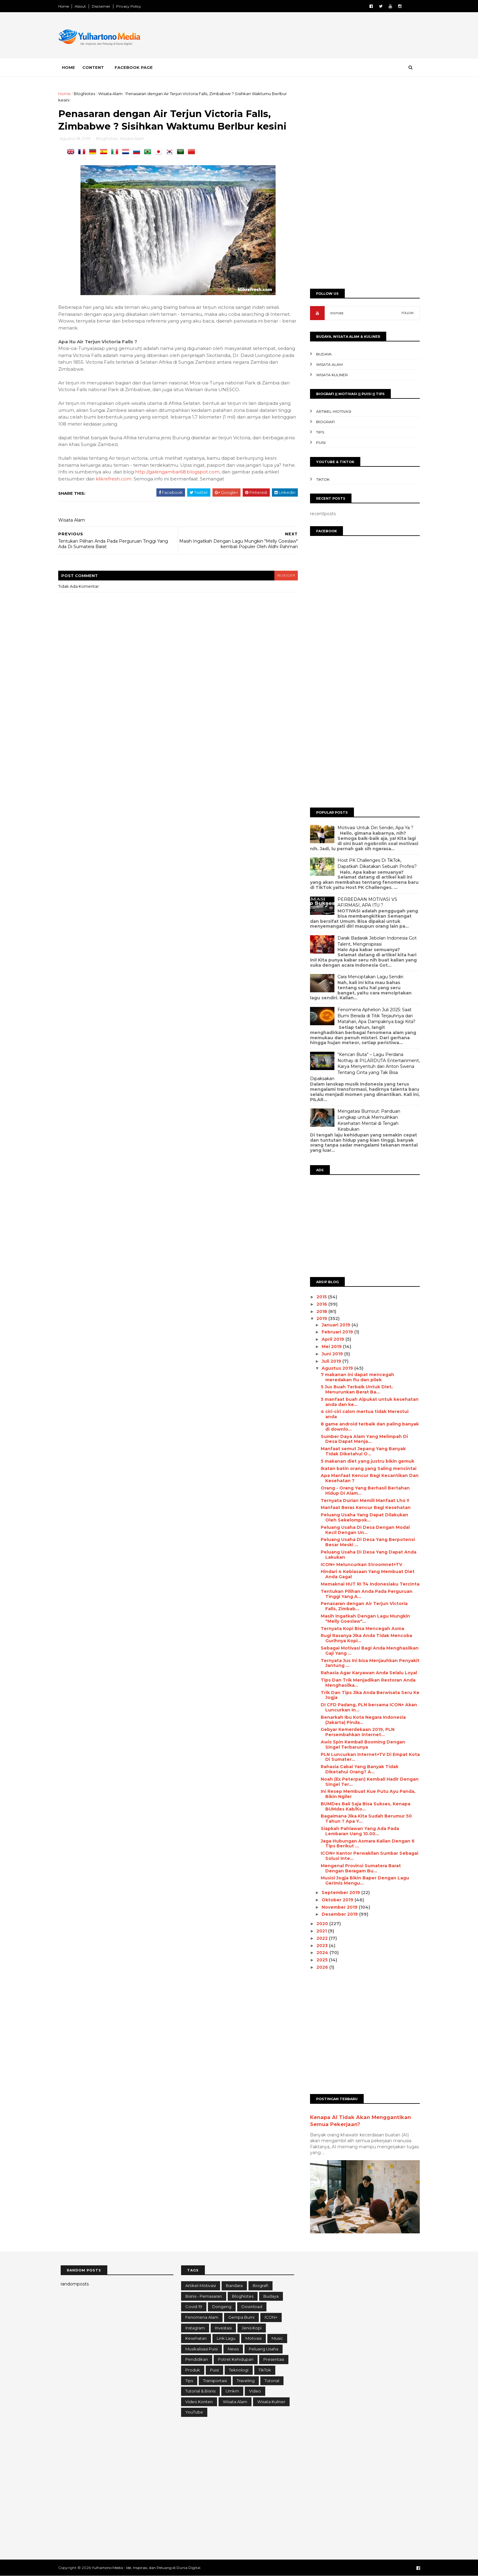  What do you see at coordinates (320, 1923) in the screenshot?
I see `2020` at bounding box center [320, 1923].